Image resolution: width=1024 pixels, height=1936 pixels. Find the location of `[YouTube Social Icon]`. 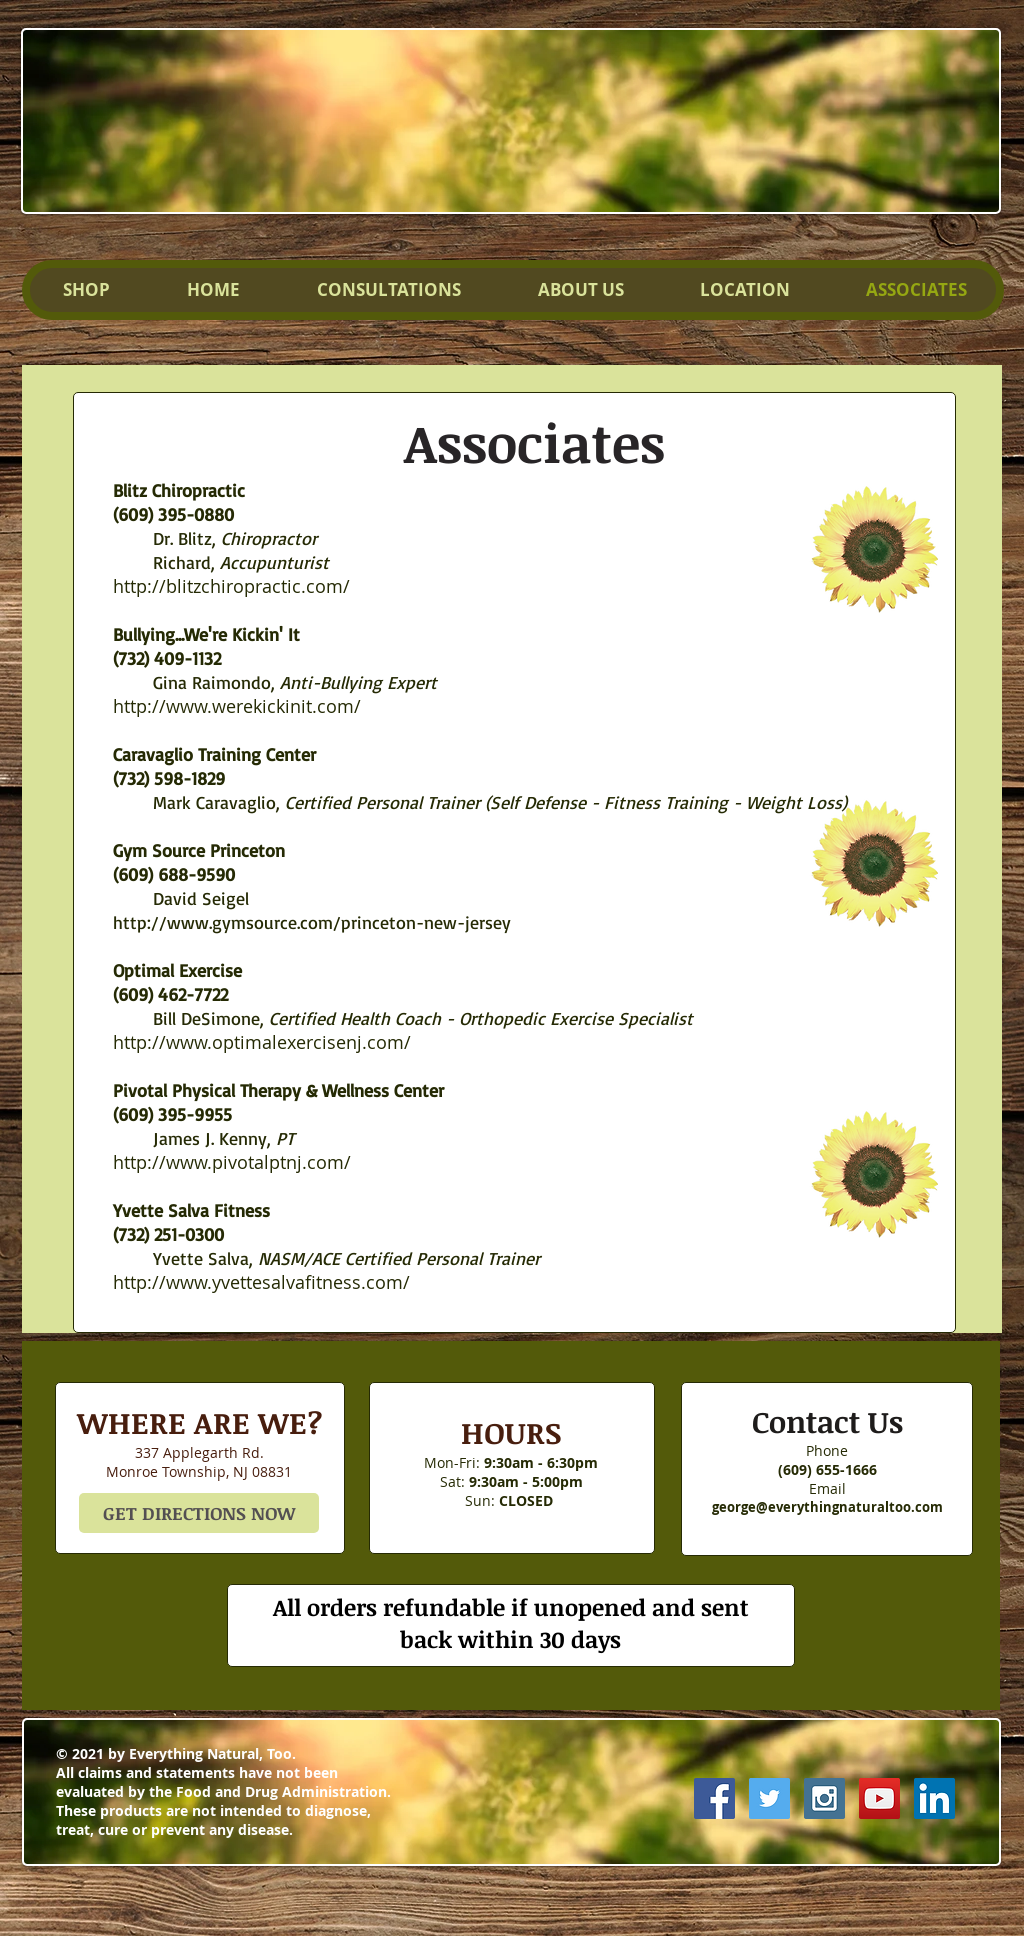

[YouTube Social Icon] is located at coordinates (879, 1798).